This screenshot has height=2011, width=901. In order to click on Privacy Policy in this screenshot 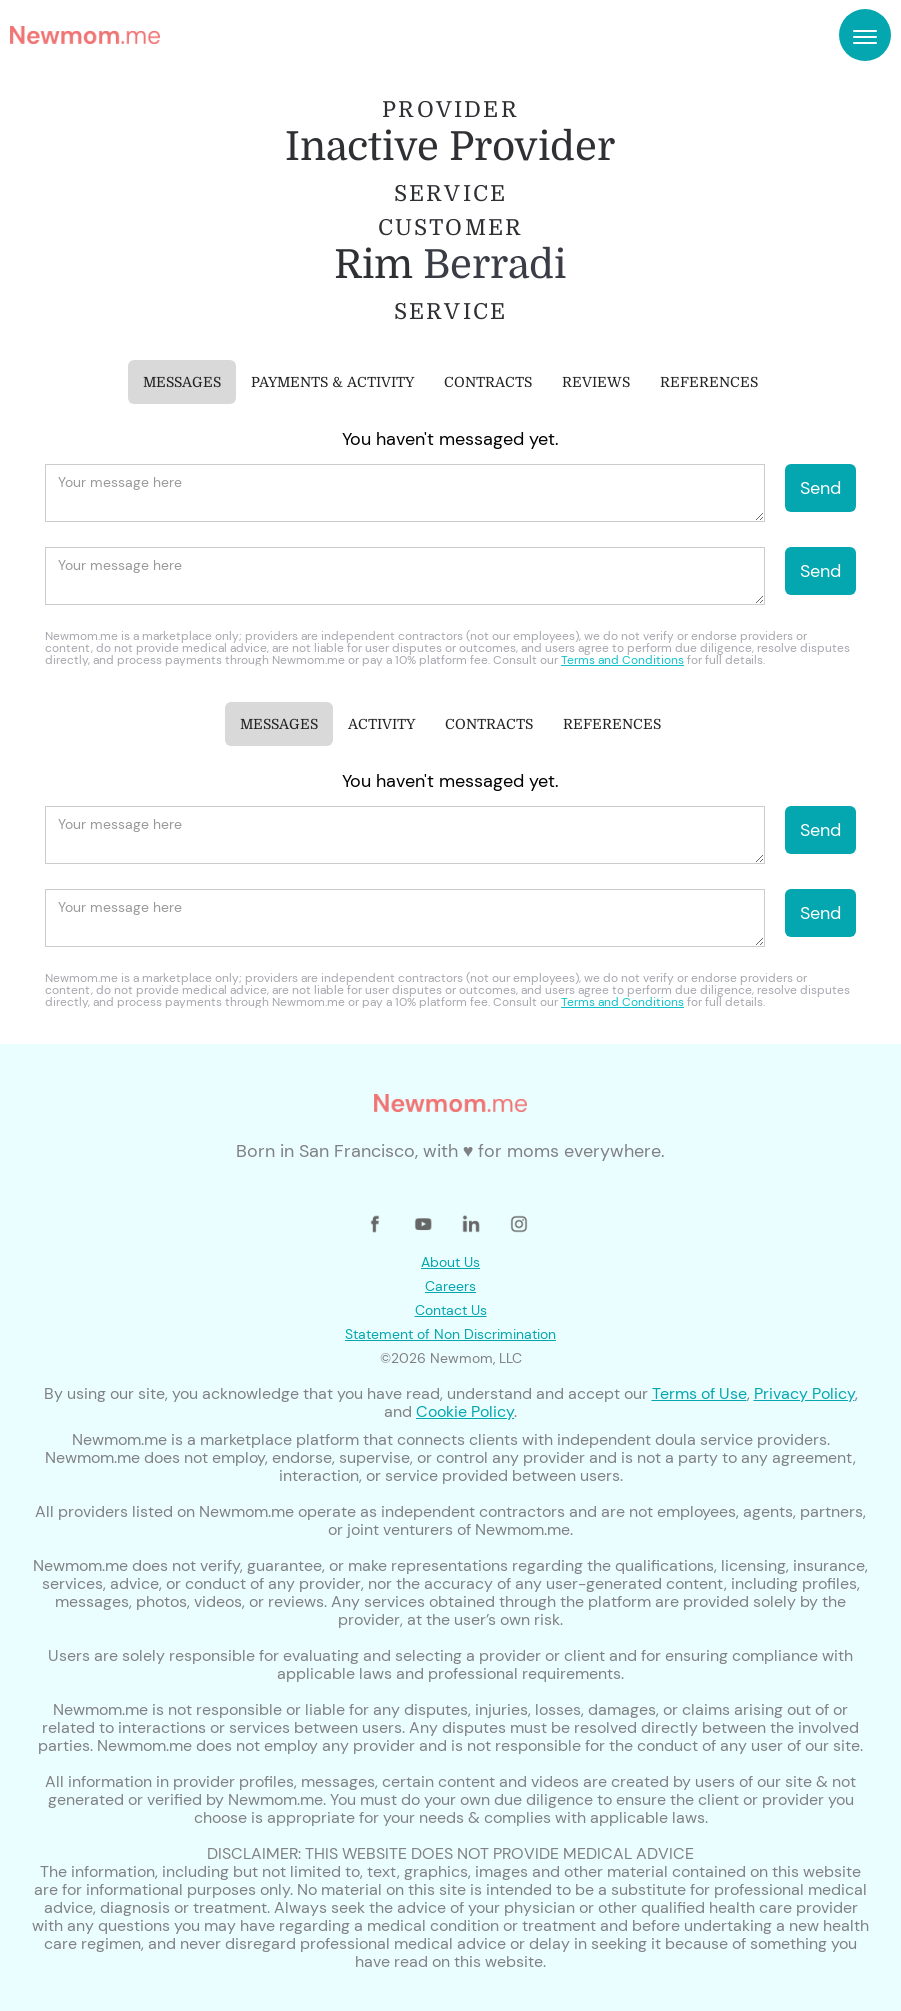, I will do `click(804, 1393)`.